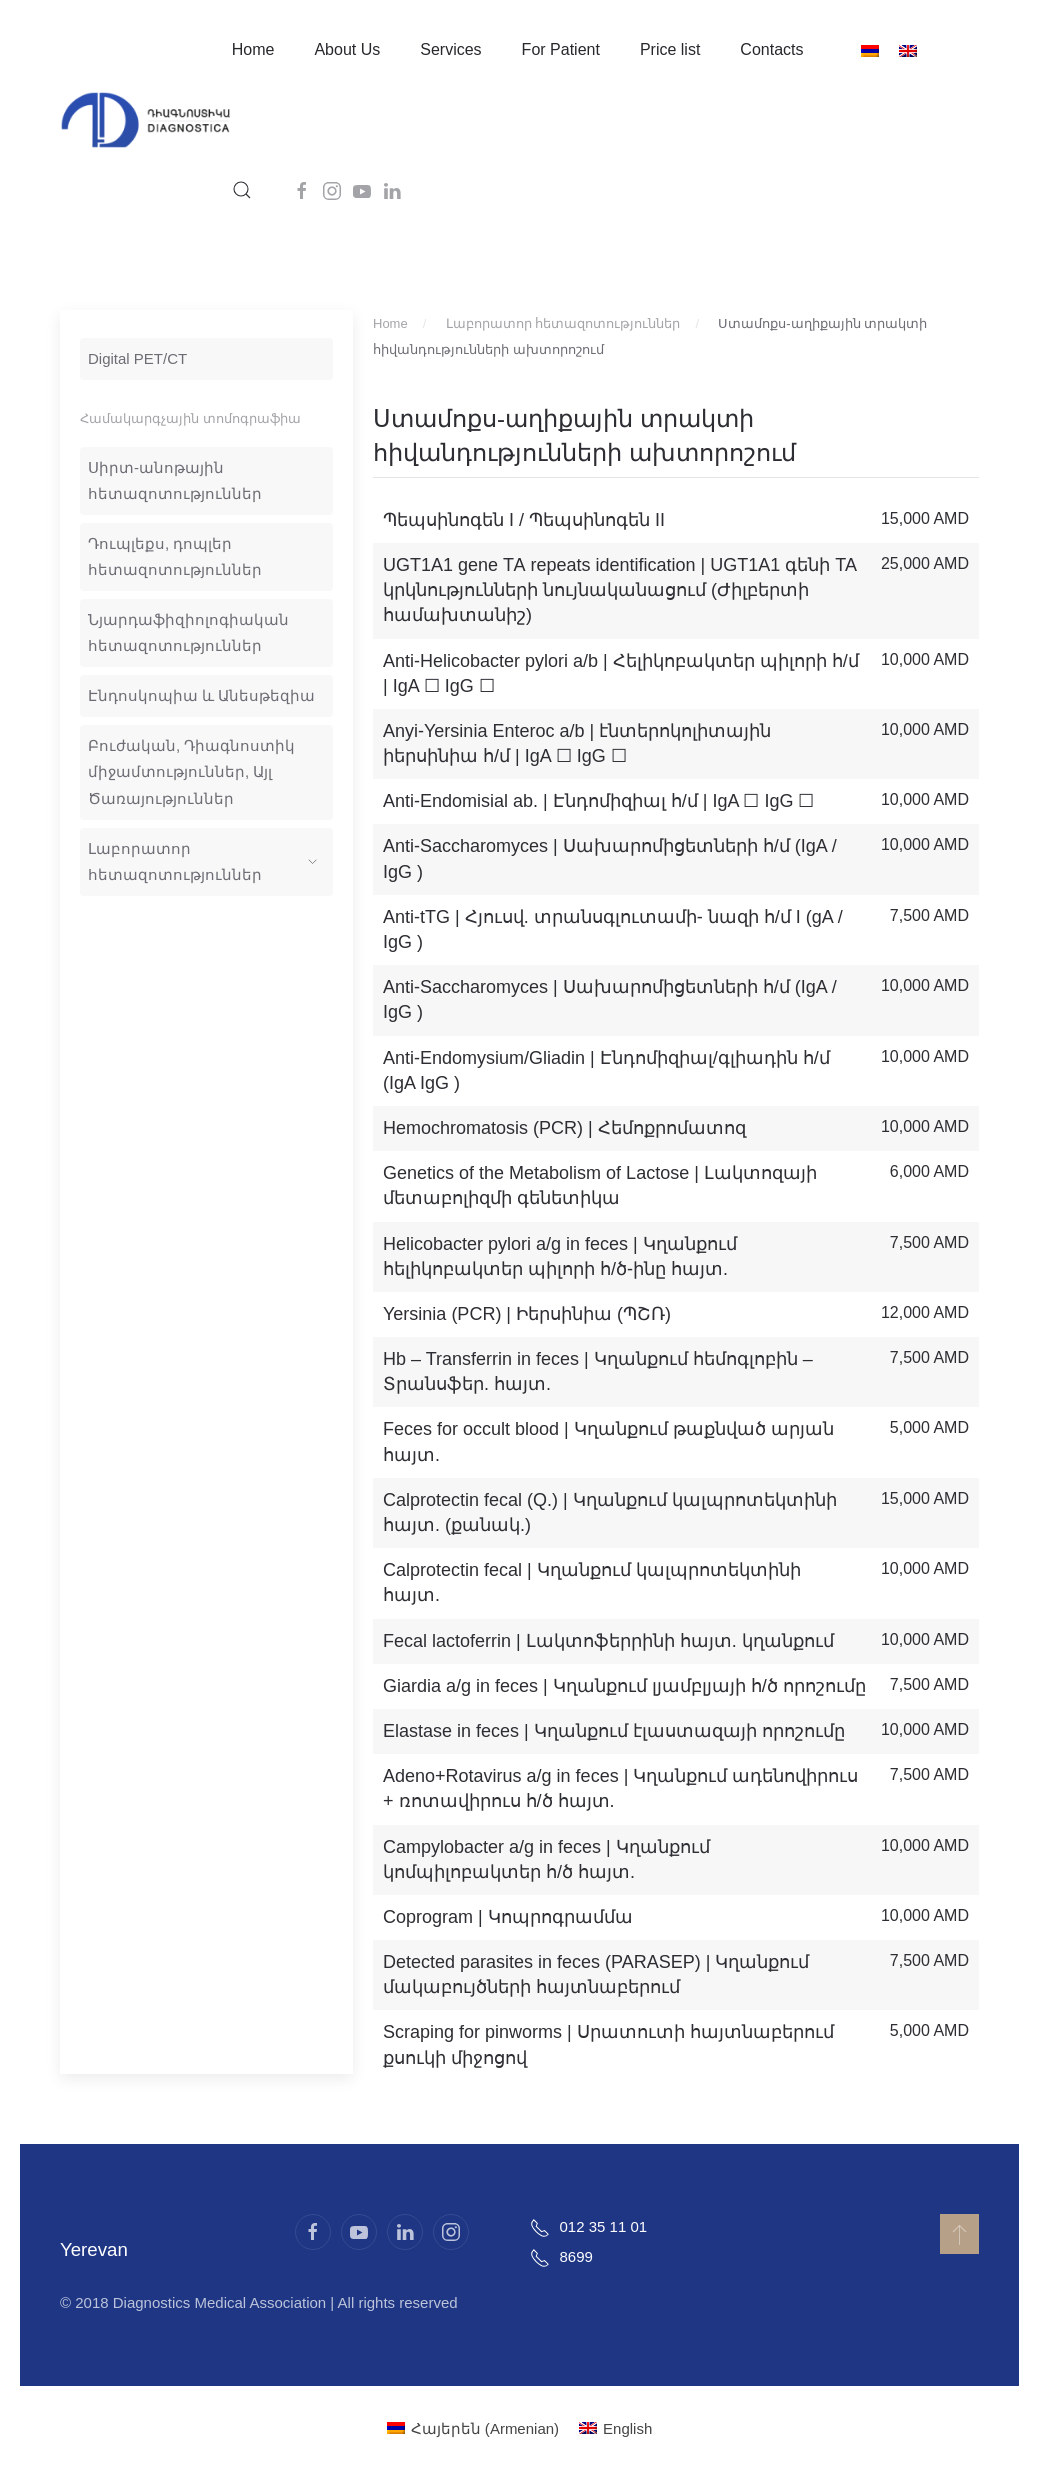 The image size is (1039, 2480). I want to click on Contacts, so click(771, 49).